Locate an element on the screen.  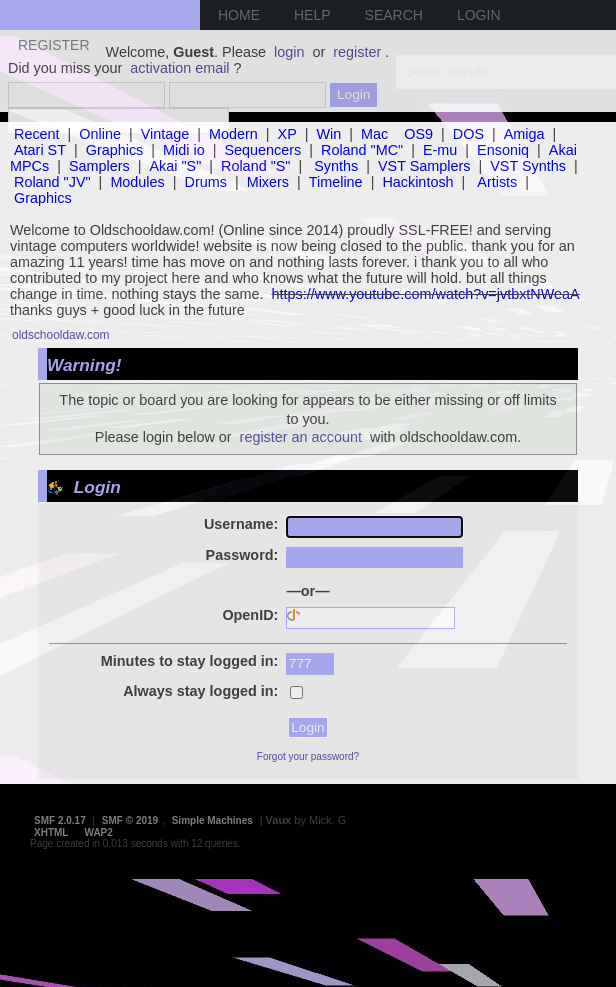
Artists is located at coordinates (497, 182).